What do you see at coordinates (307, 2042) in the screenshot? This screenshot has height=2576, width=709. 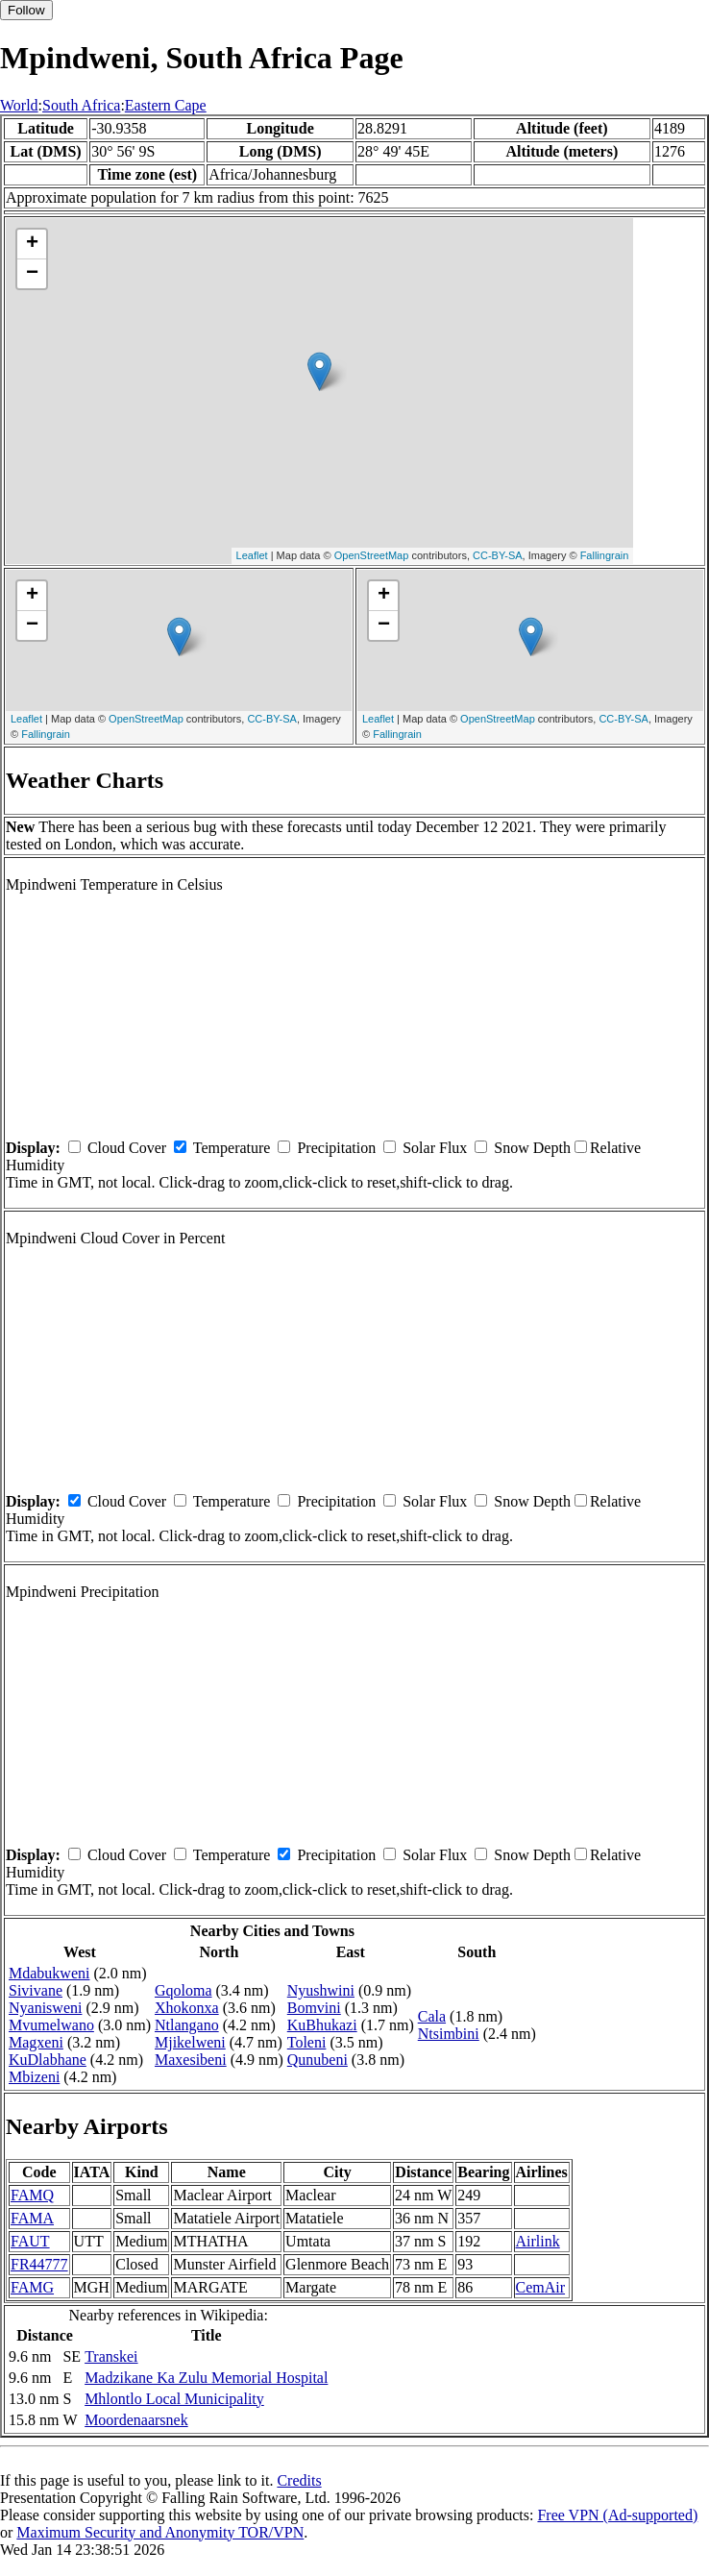 I see `Toleni` at bounding box center [307, 2042].